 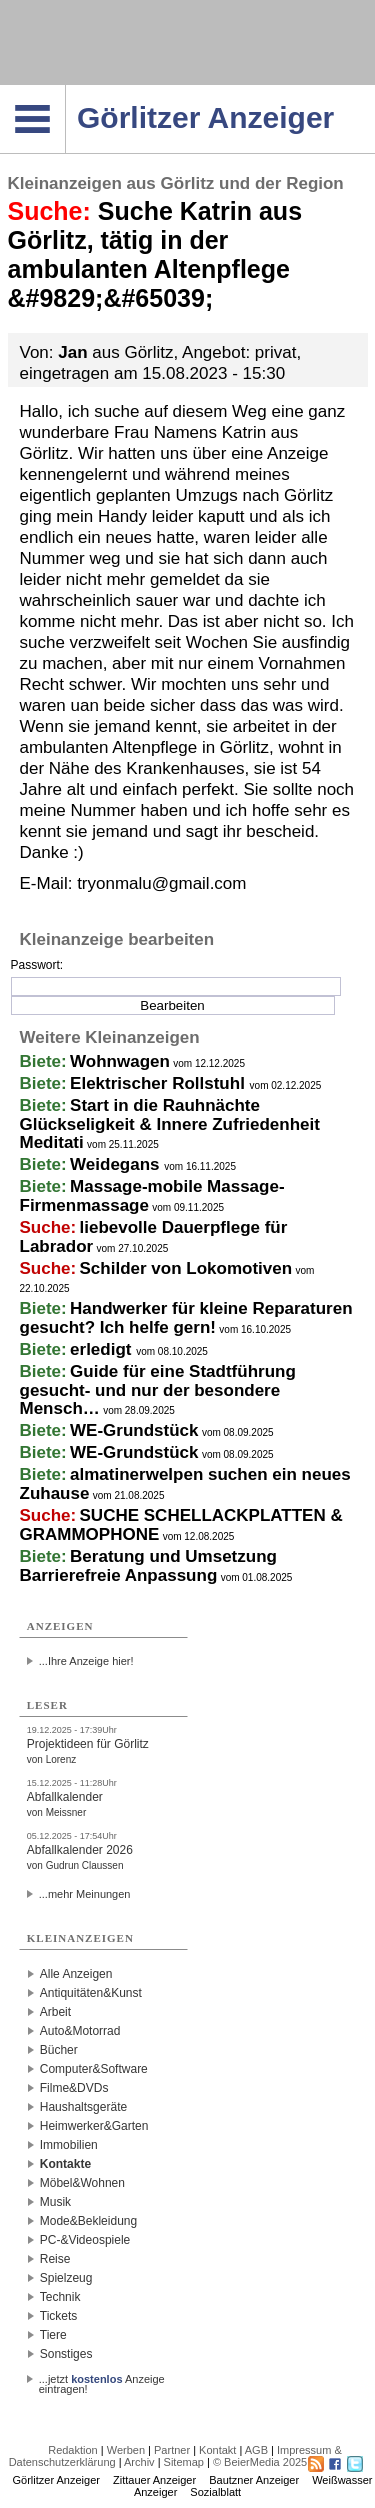 What do you see at coordinates (53, 2335) in the screenshot?
I see `Tiere` at bounding box center [53, 2335].